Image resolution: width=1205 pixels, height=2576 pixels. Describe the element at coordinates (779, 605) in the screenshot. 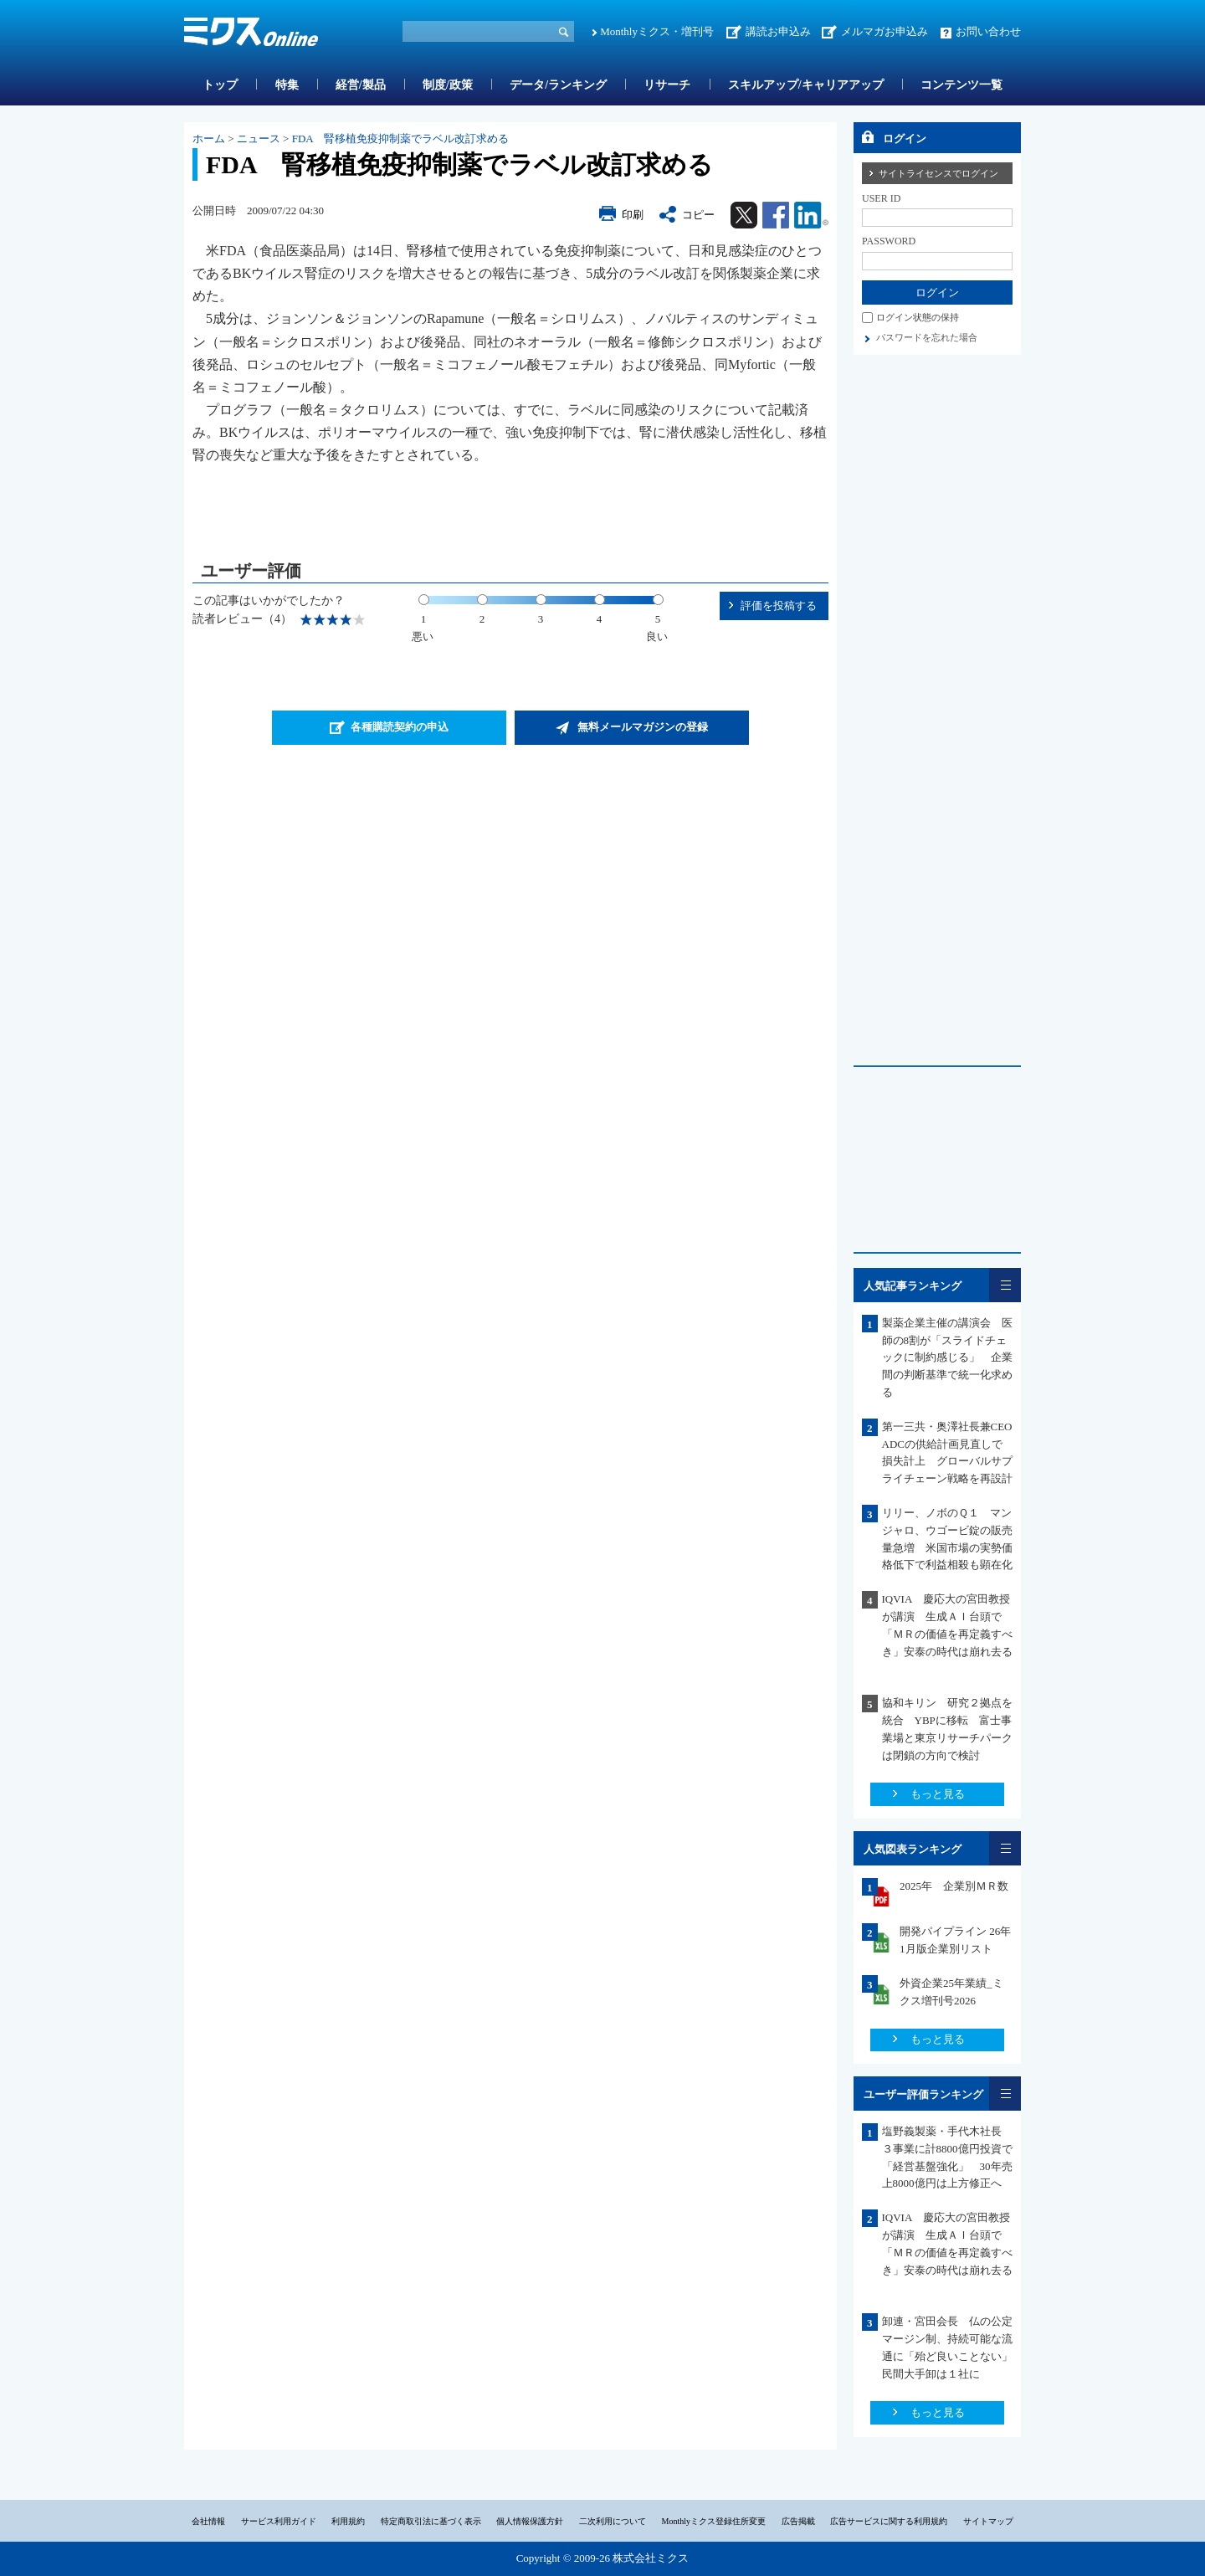

I see `評価を投稿する` at that location.